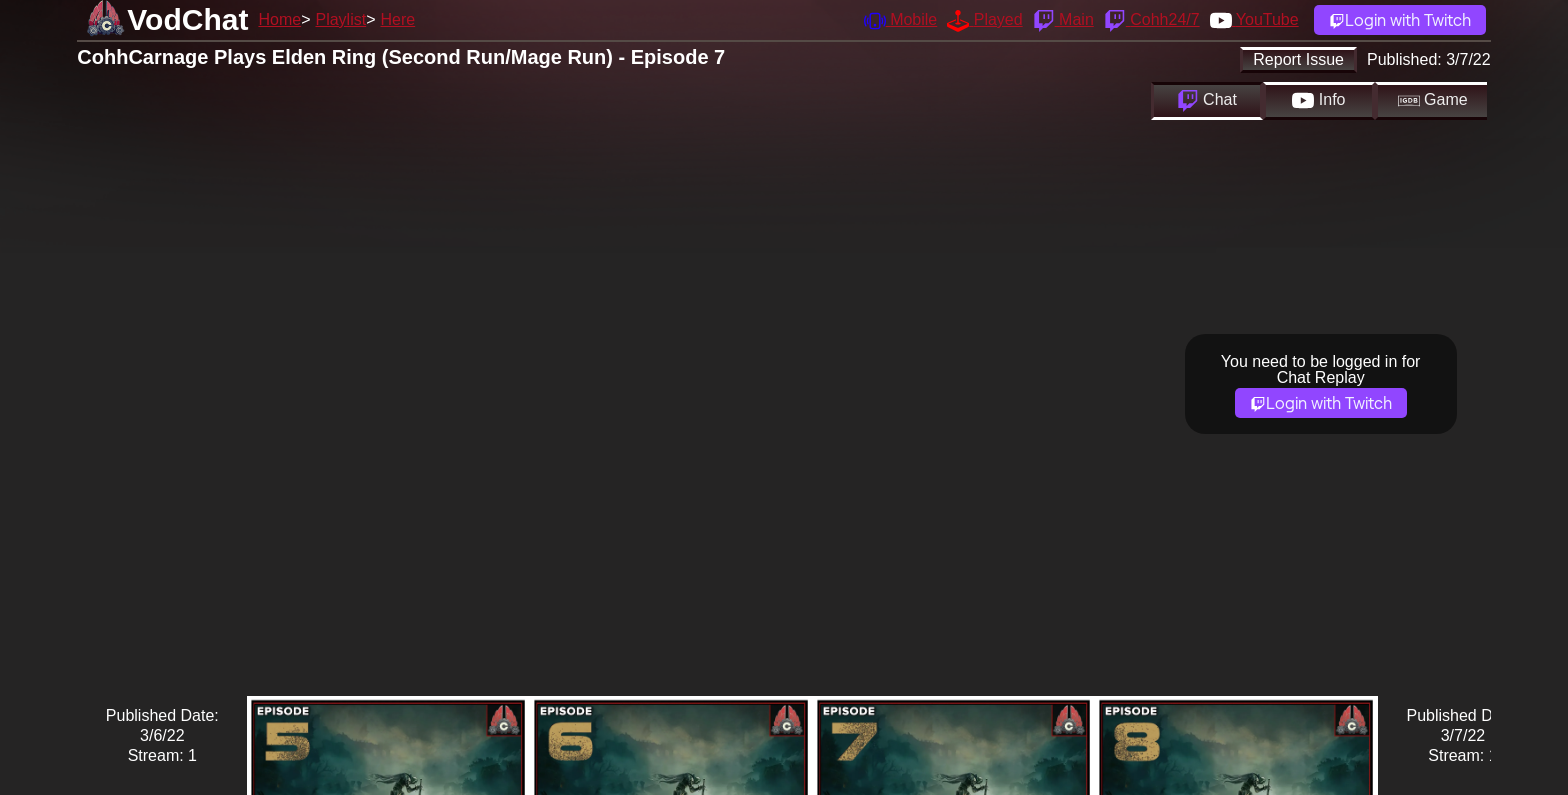 The height and width of the screenshot is (795, 1568). What do you see at coordinates (279, 19) in the screenshot?
I see `Home` at bounding box center [279, 19].